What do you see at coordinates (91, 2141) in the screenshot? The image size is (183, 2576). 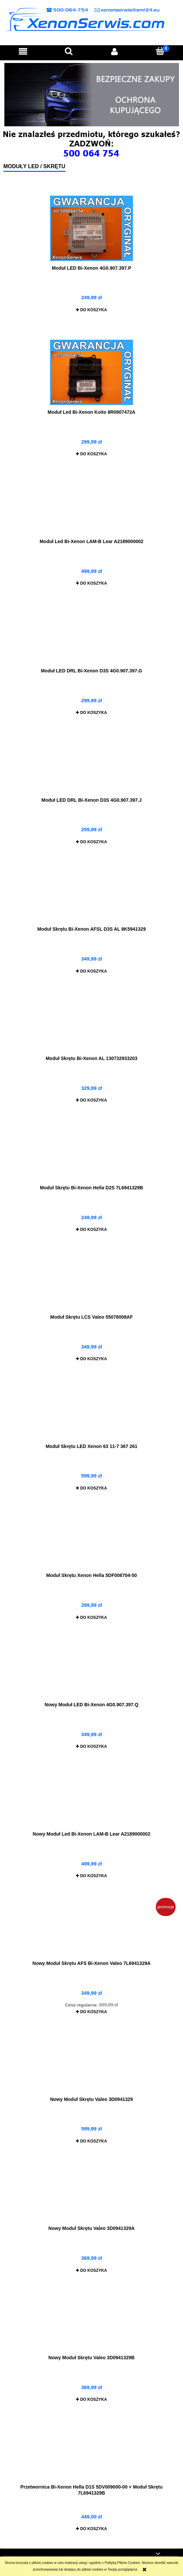 I see `[Do koszyka Nowy Moduł Skrętu Valeo 3D0941329]` at bounding box center [91, 2141].